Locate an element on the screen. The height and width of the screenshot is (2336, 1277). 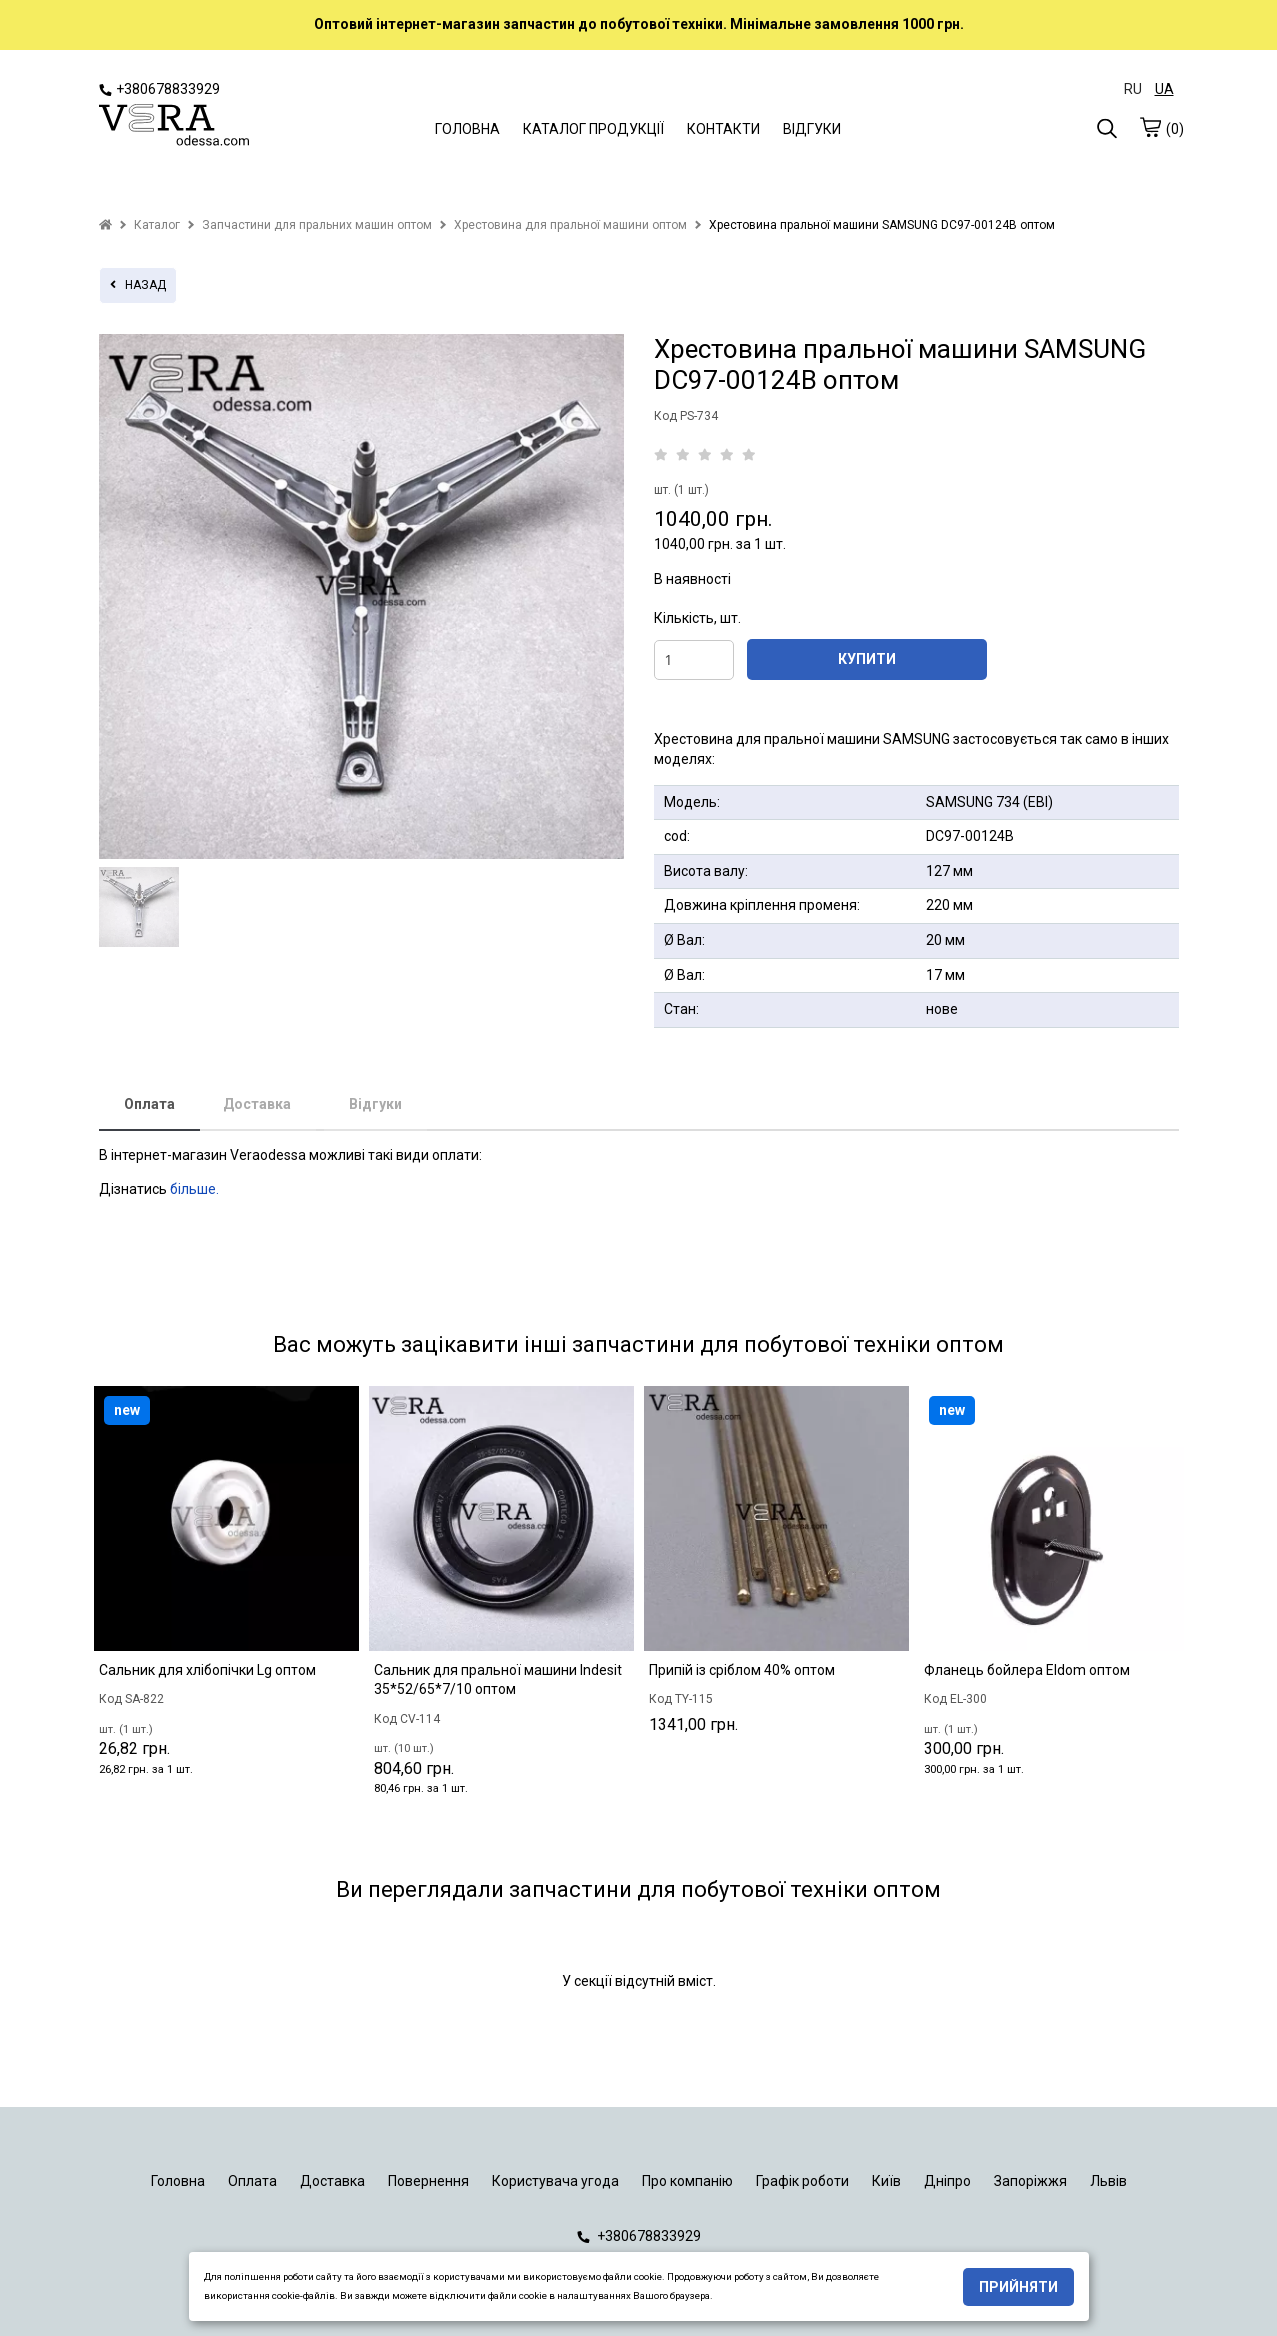
КАТАЛОГ ПРОДУКЦІЇ is located at coordinates (593, 129).